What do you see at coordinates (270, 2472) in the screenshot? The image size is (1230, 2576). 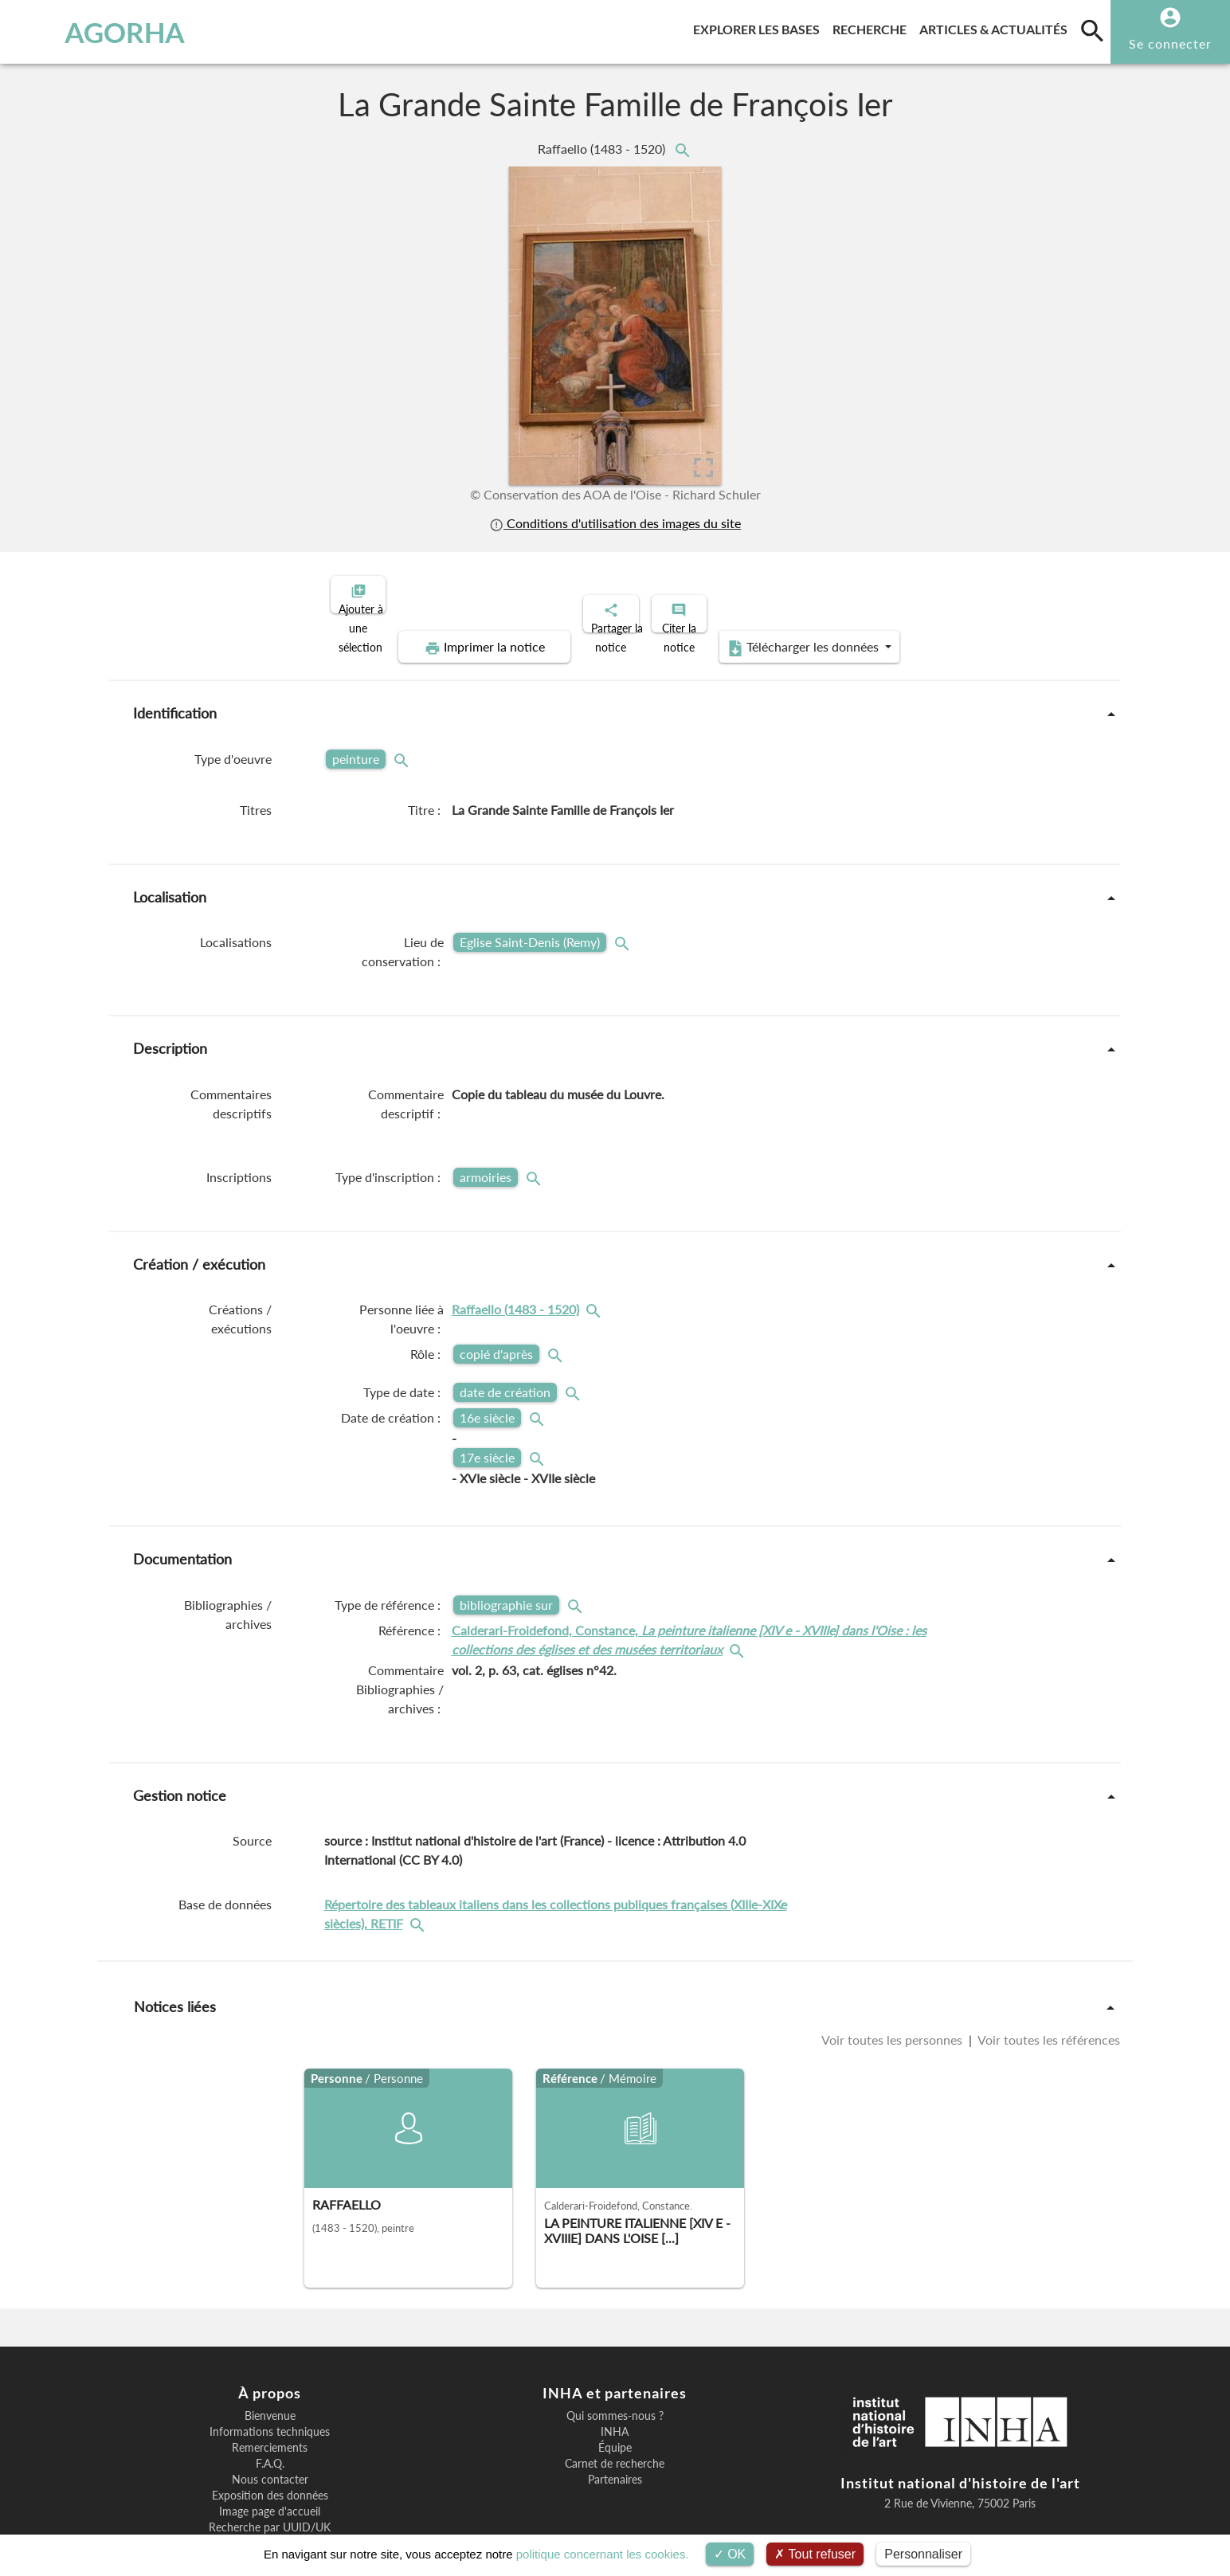 I see `Recherche par UUID/UK` at bounding box center [270, 2472].